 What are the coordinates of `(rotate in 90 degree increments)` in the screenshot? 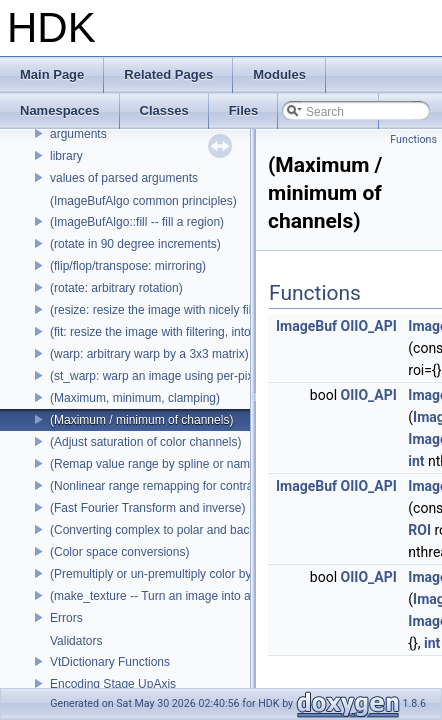 It's located at (135, 244).